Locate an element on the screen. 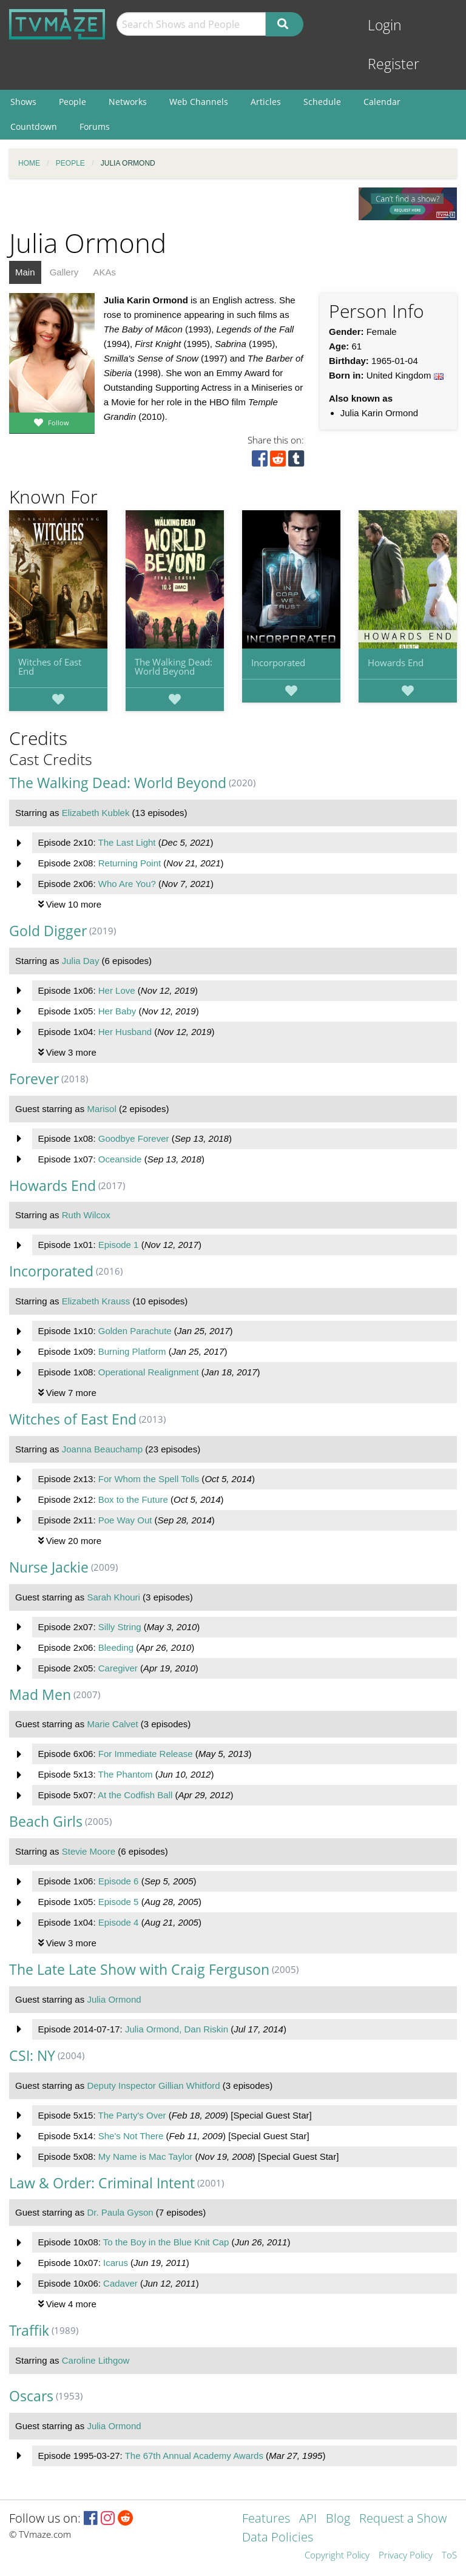  Silly String is located at coordinates (119, 1627).